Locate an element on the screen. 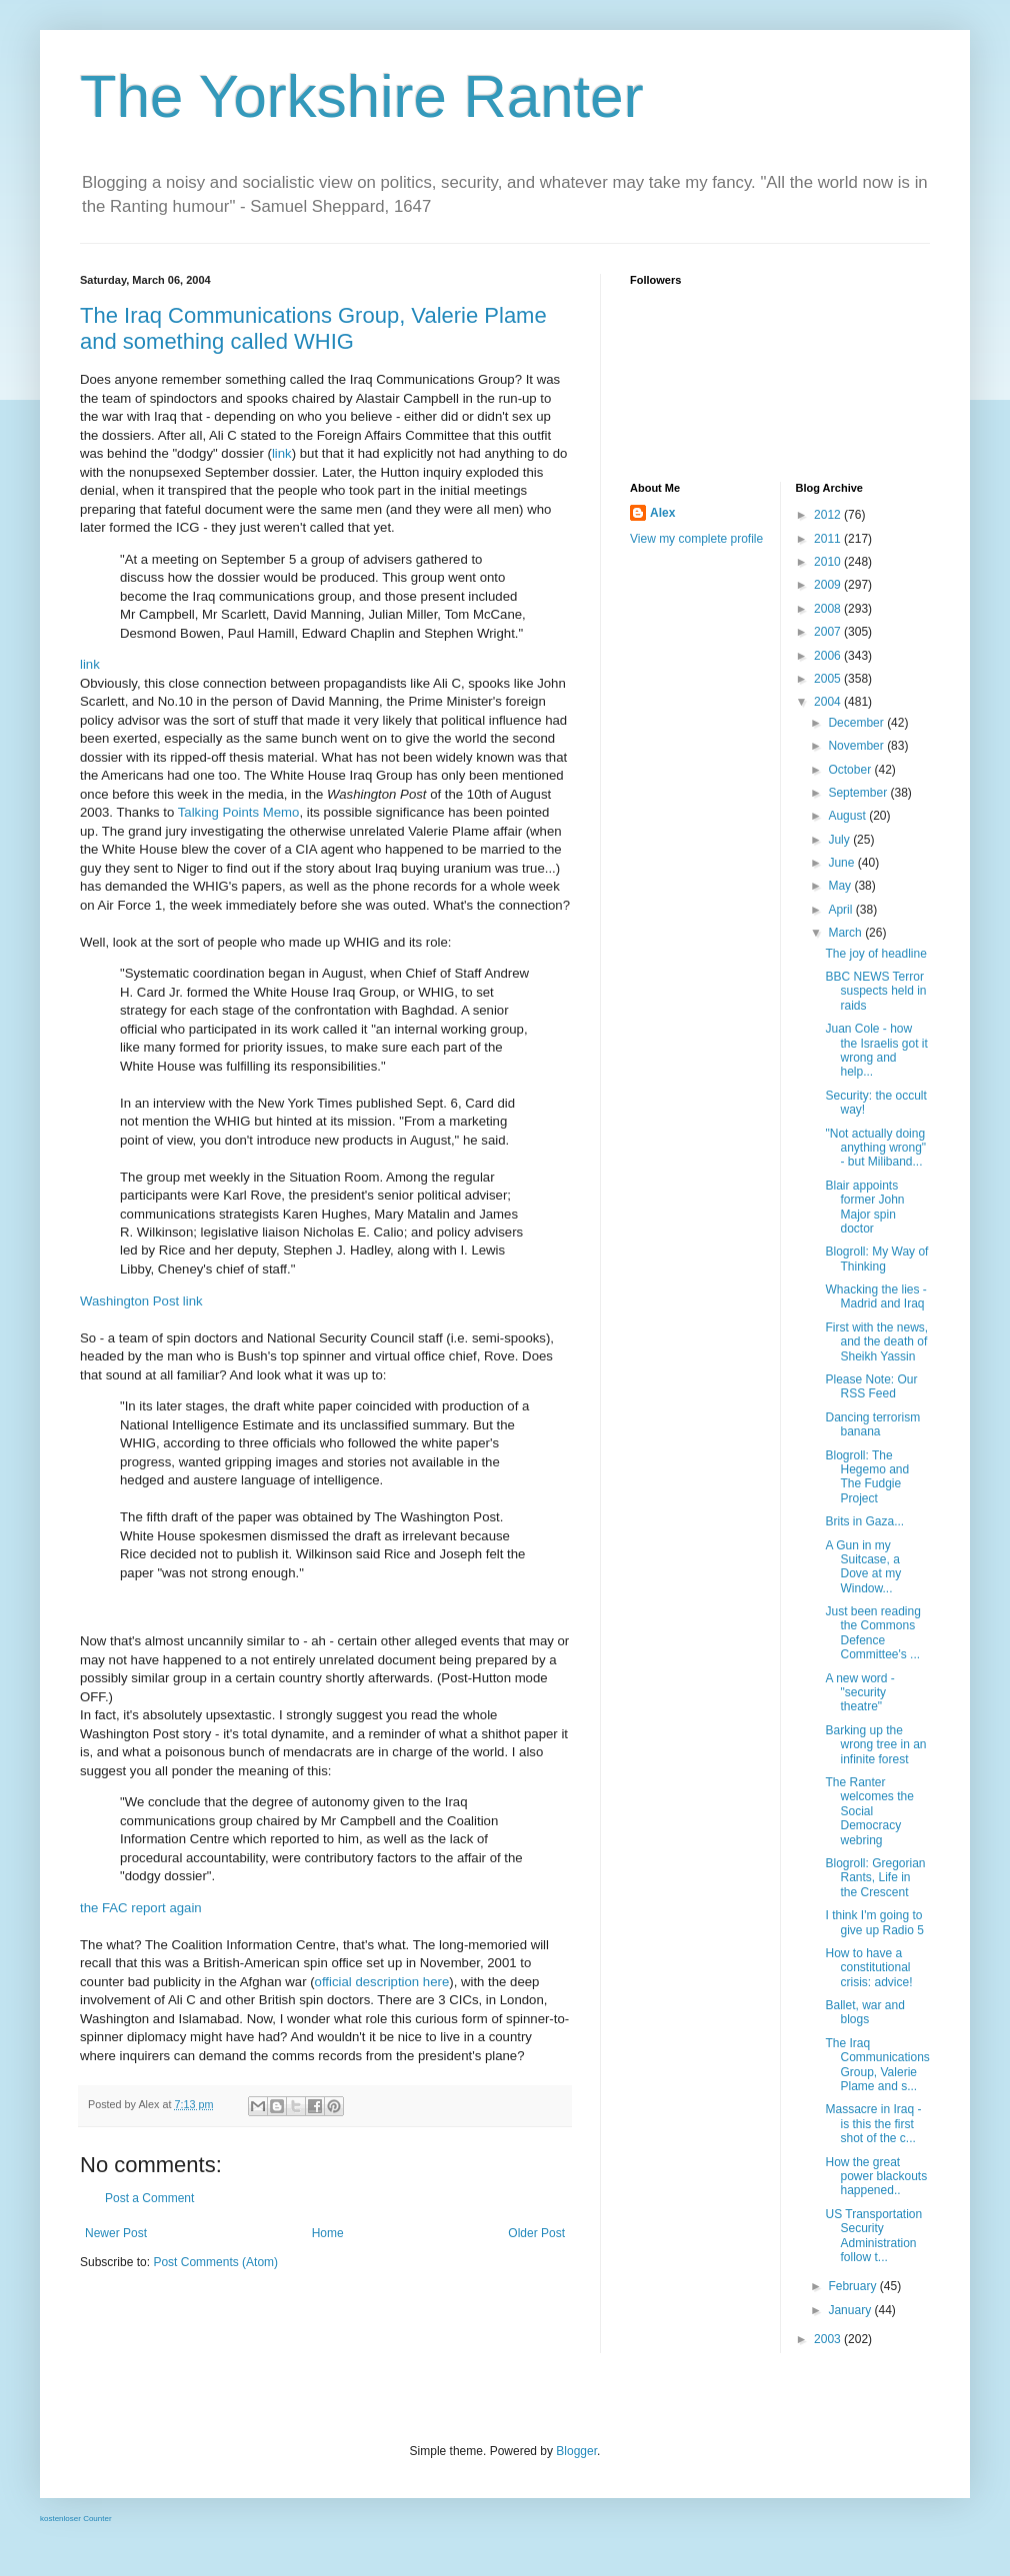  Just been reading the Commons Defence Committee's ... is located at coordinates (872, 1632).